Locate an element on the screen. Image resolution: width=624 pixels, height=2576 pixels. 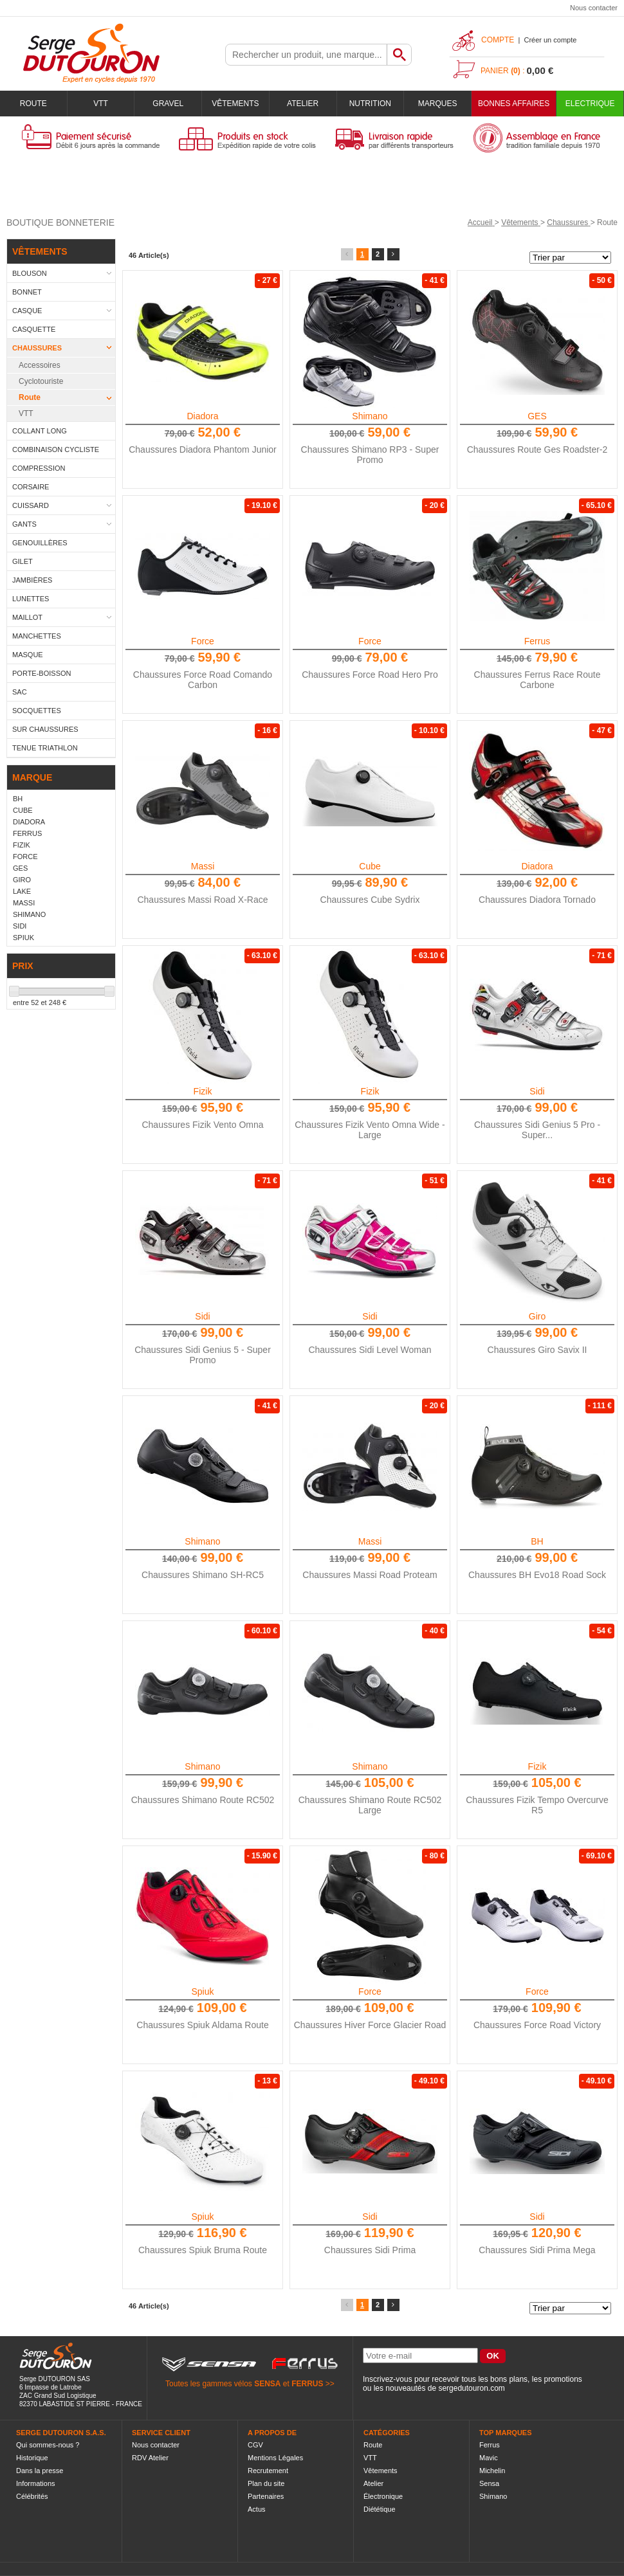
Route is located at coordinates (33, 103).